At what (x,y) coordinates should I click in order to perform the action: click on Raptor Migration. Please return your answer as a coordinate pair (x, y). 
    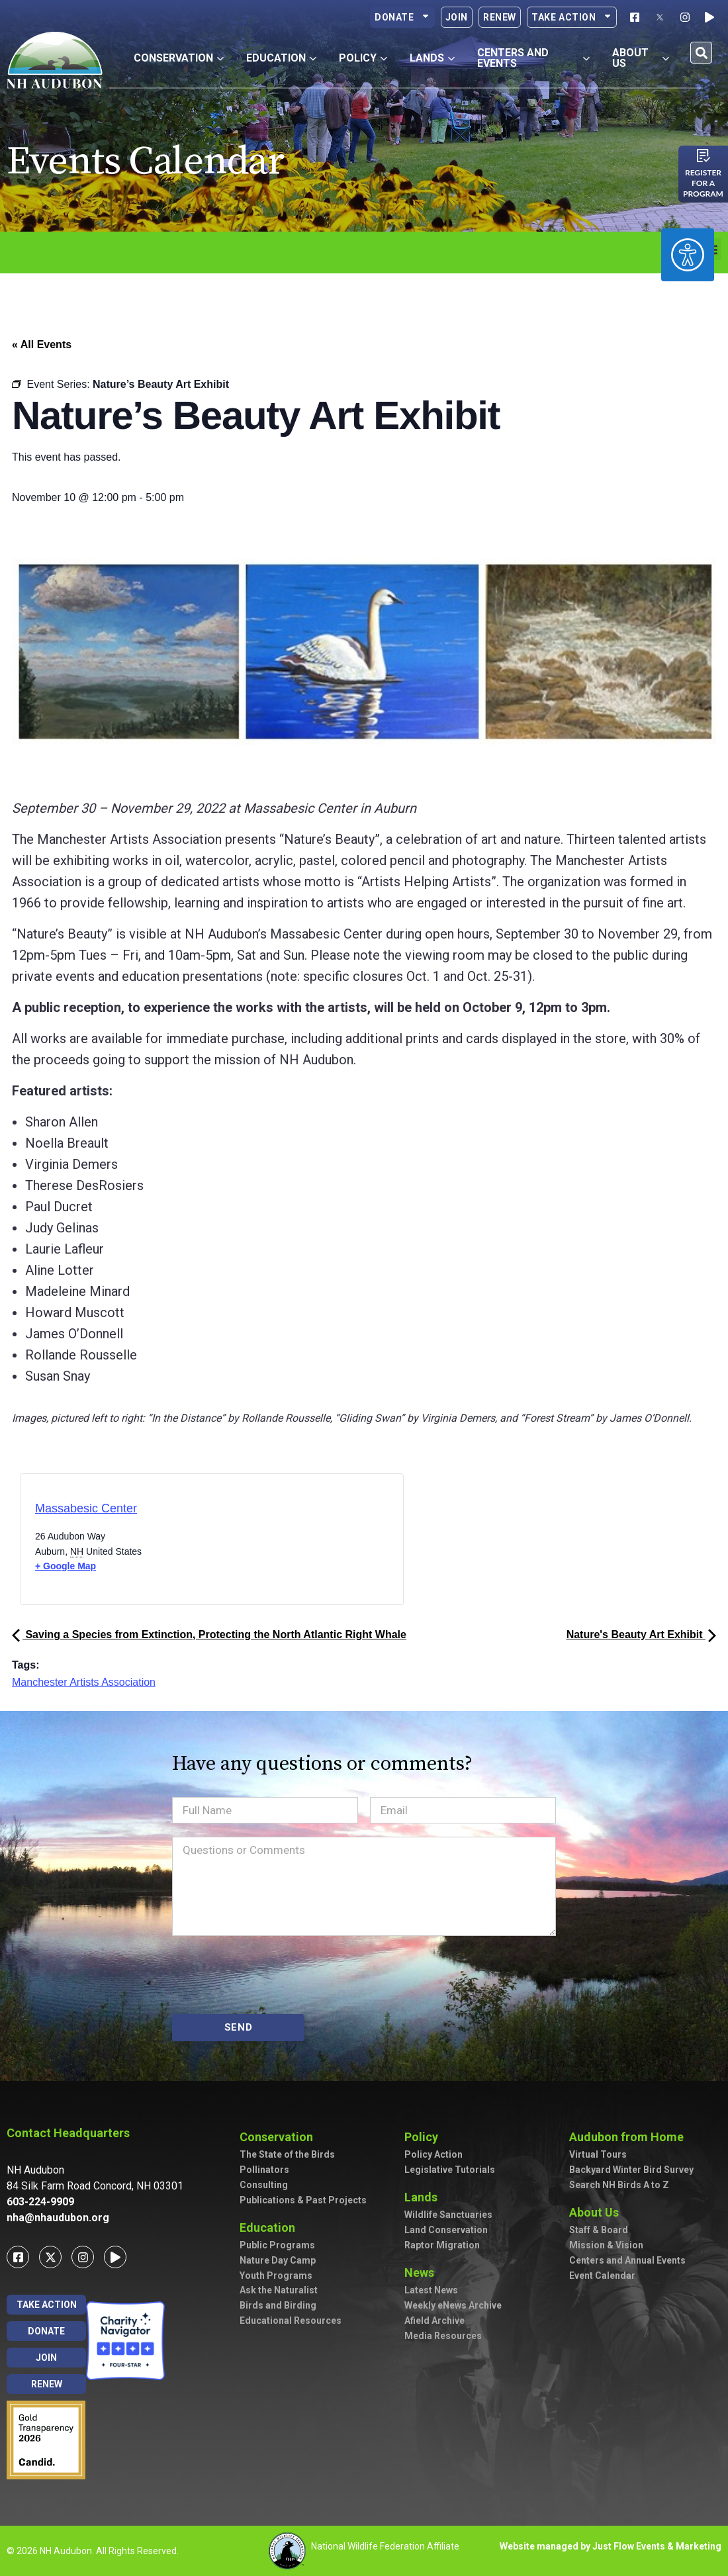
    Looking at the image, I should click on (442, 2245).